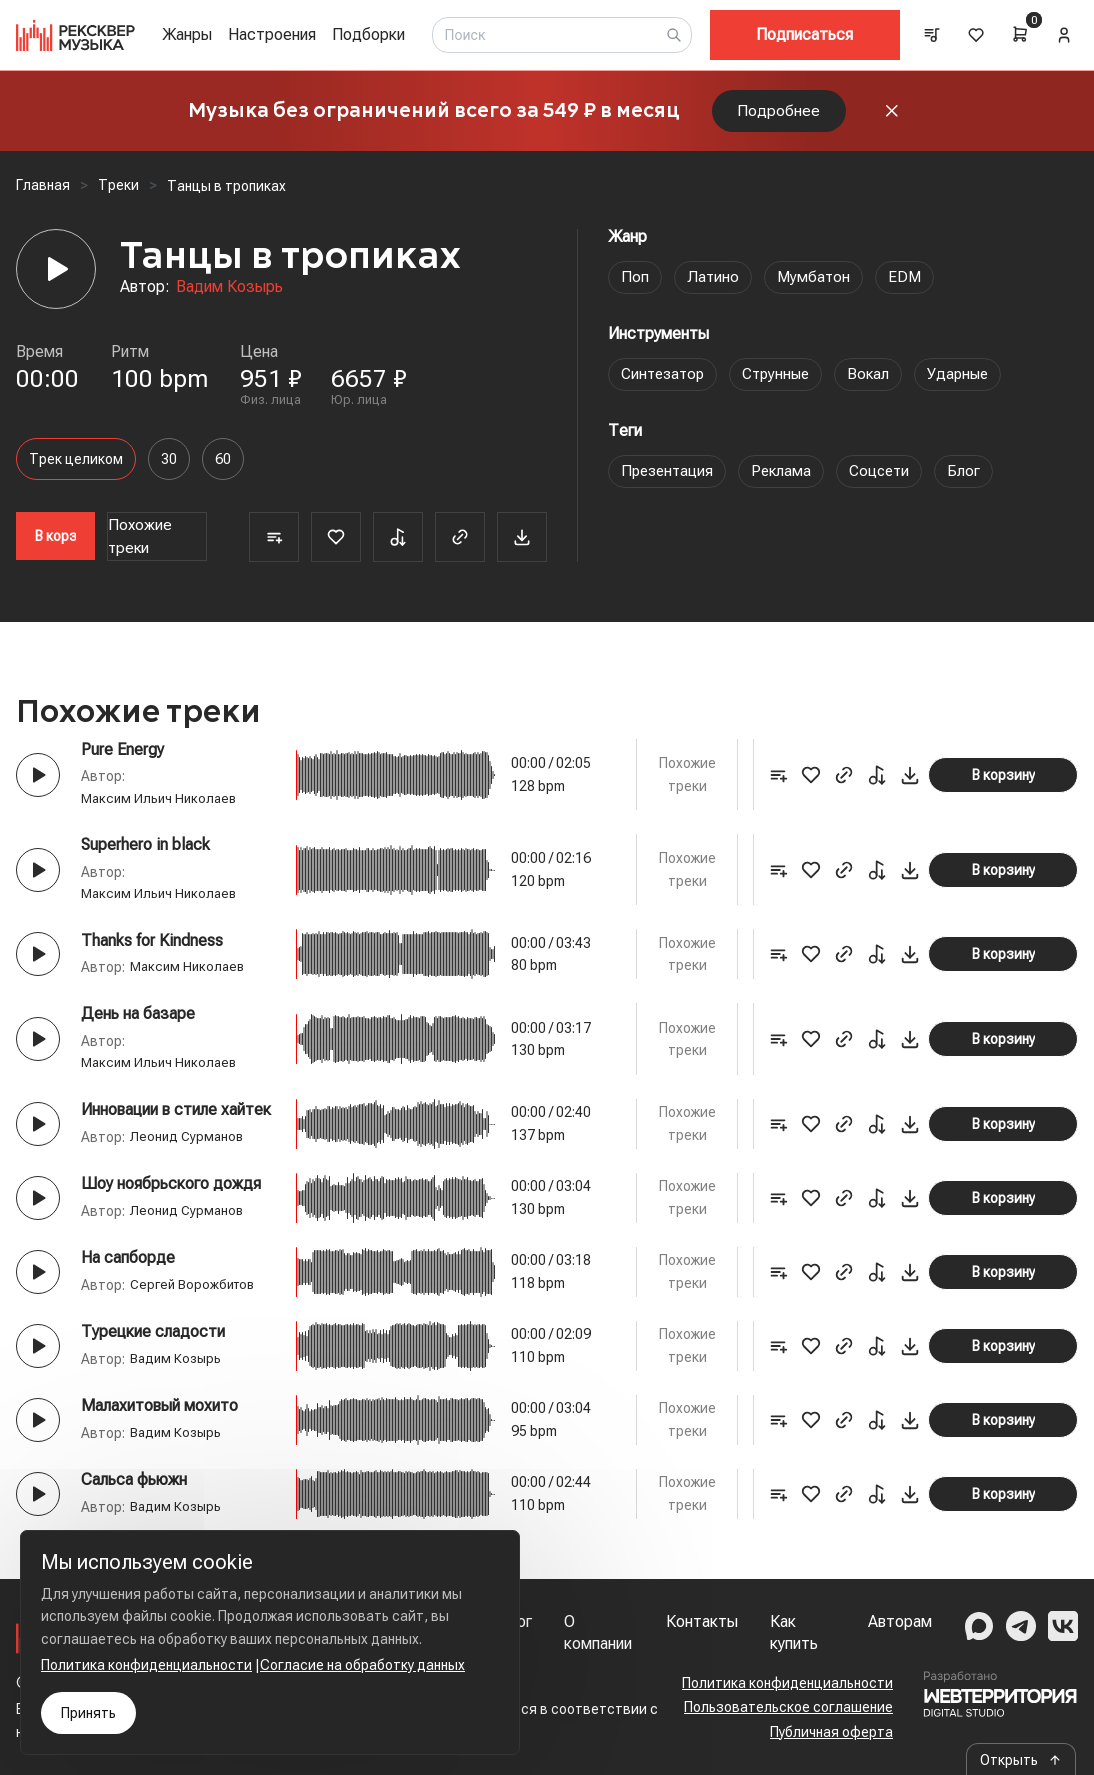 The width and height of the screenshot is (1094, 1775). What do you see at coordinates (815, 286) in the screenshot?
I see `Мумбатон` at bounding box center [815, 286].